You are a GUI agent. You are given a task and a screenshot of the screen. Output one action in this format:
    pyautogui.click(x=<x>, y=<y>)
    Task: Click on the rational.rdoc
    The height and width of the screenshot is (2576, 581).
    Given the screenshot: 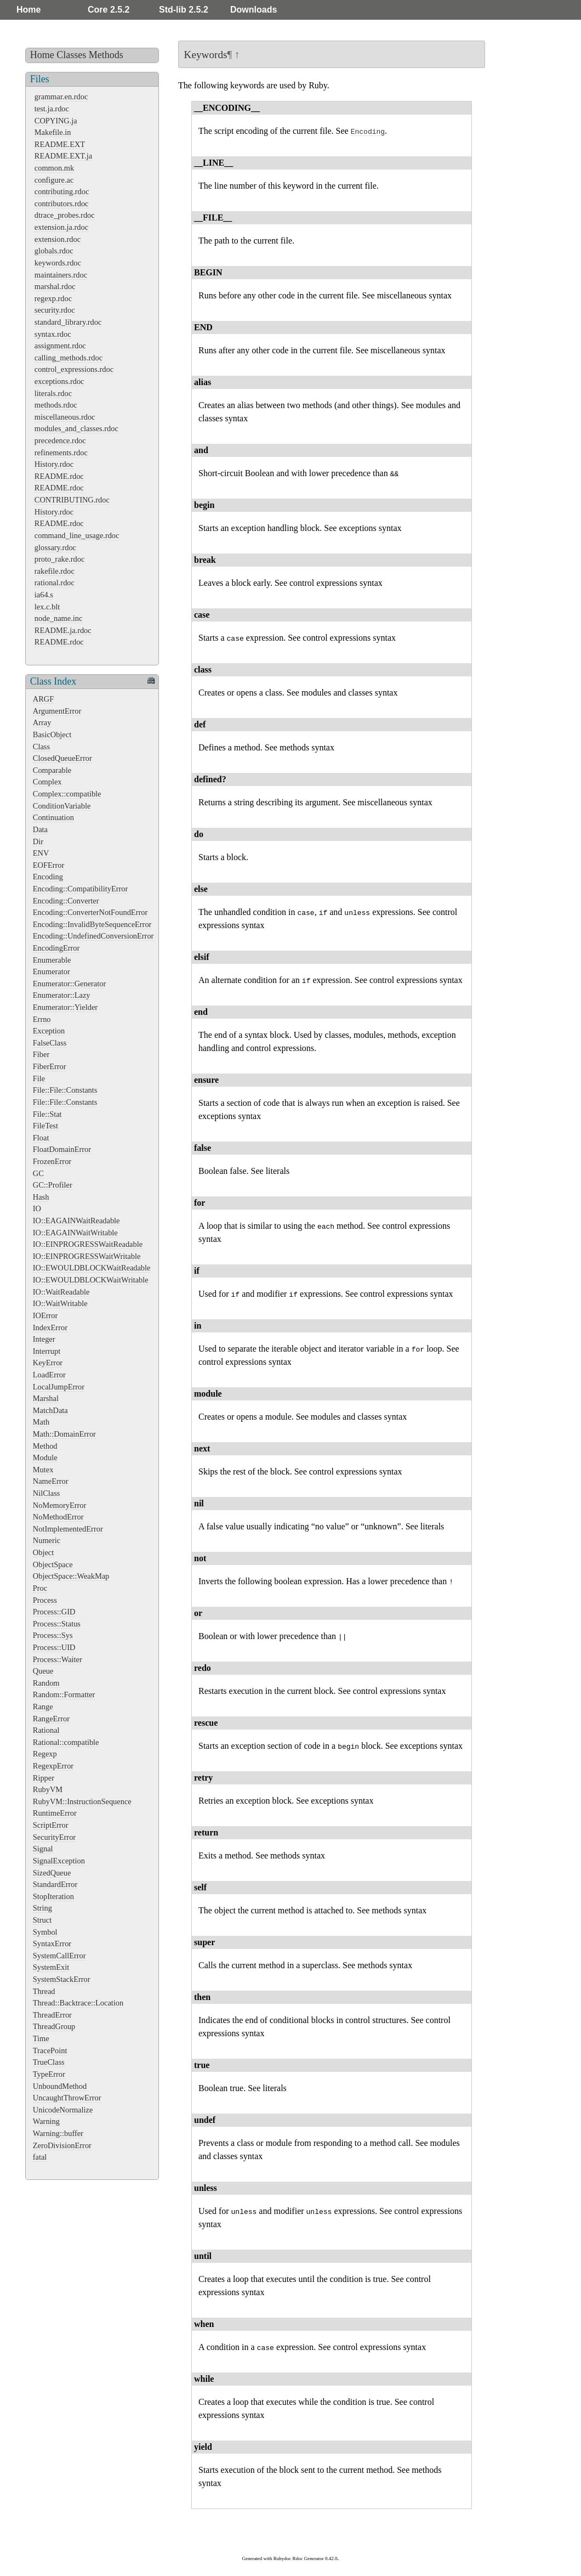 What is the action you would take?
    pyautogui.click(x=55, y=582)
    